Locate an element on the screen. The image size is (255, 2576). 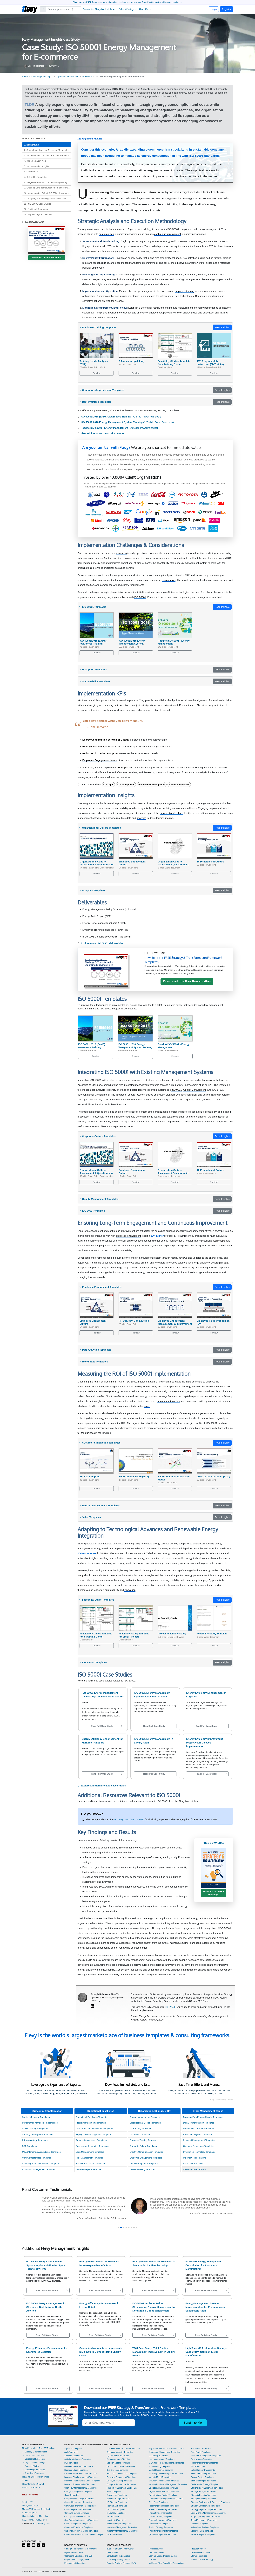
ITIL Templates is located at coordinates (113, 2516).